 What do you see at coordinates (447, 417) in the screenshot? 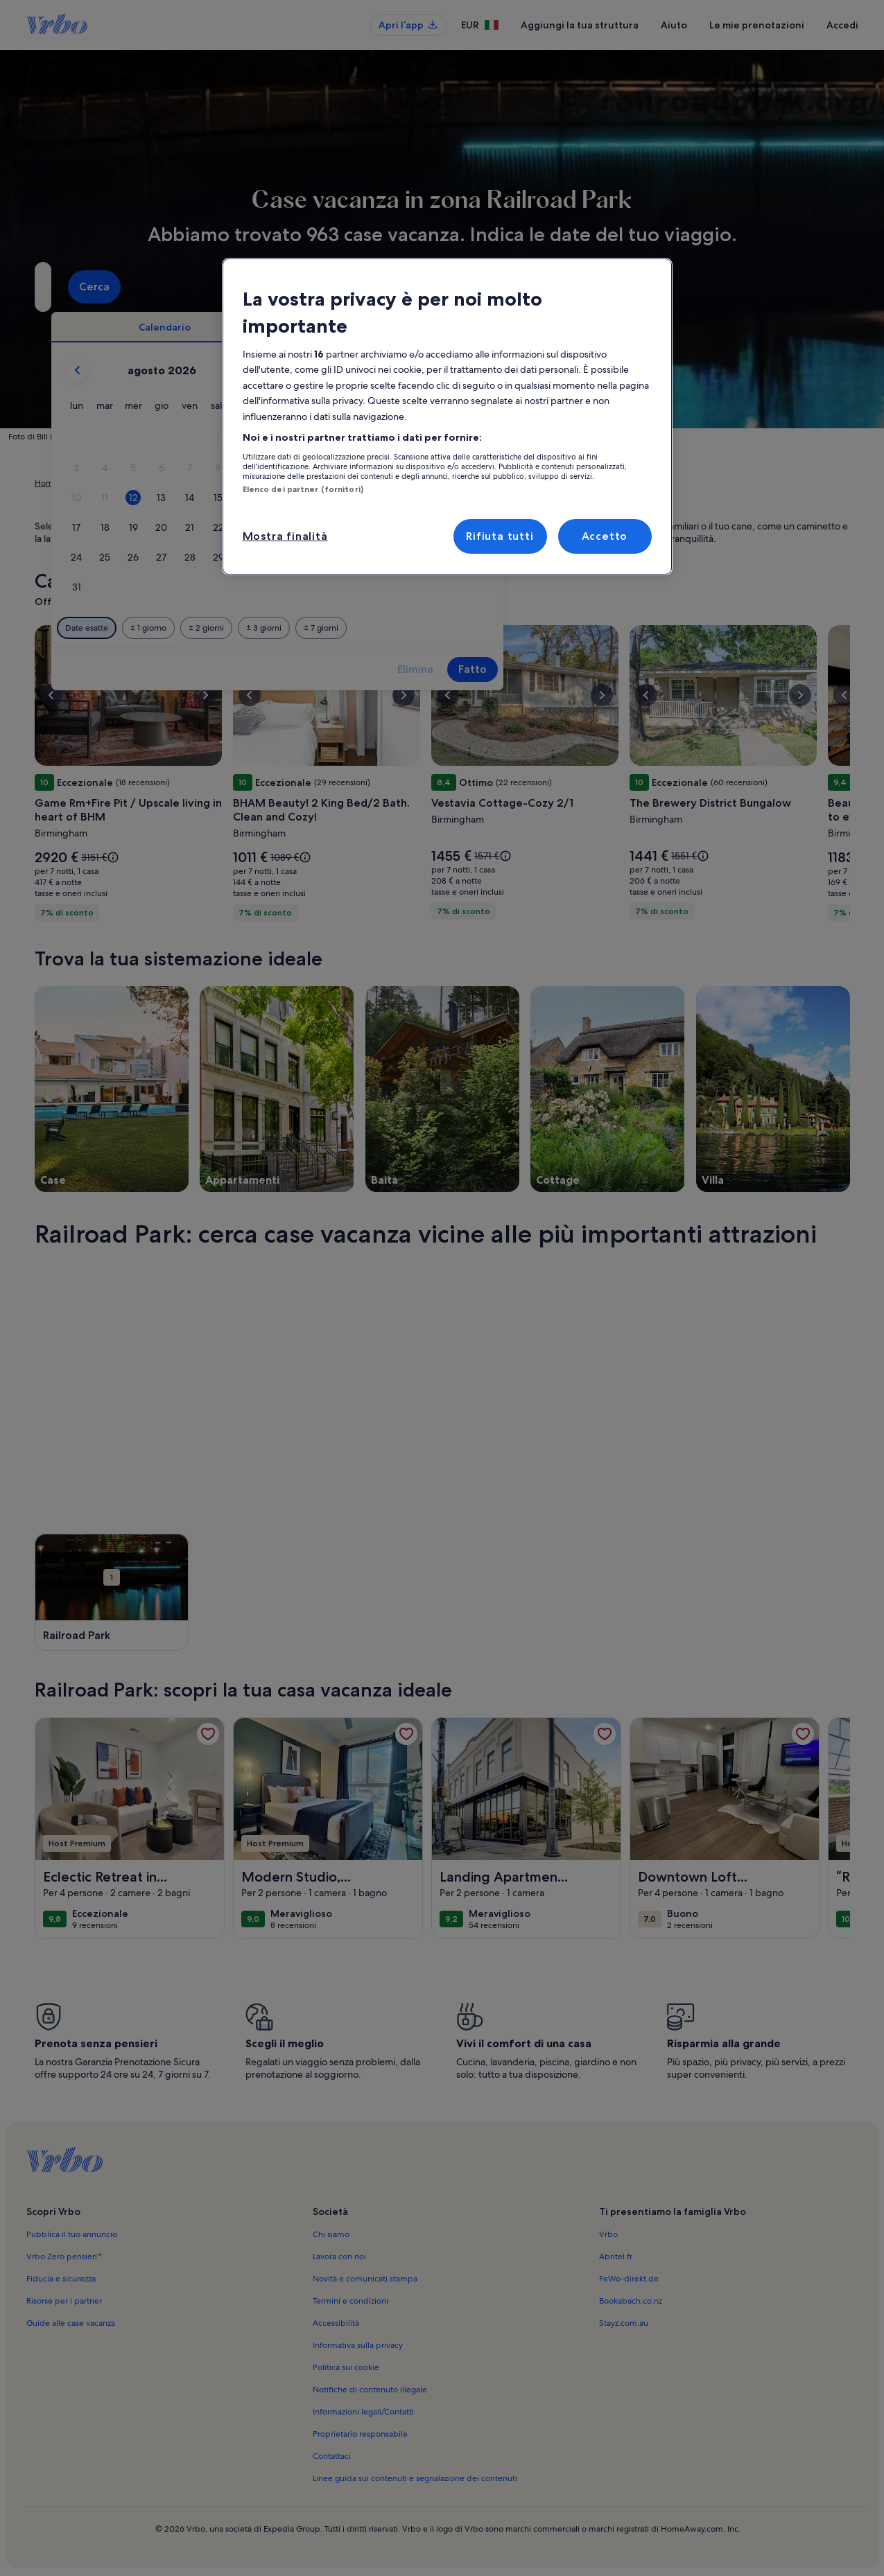
I see `[region]` at bounding box center [447, 417].